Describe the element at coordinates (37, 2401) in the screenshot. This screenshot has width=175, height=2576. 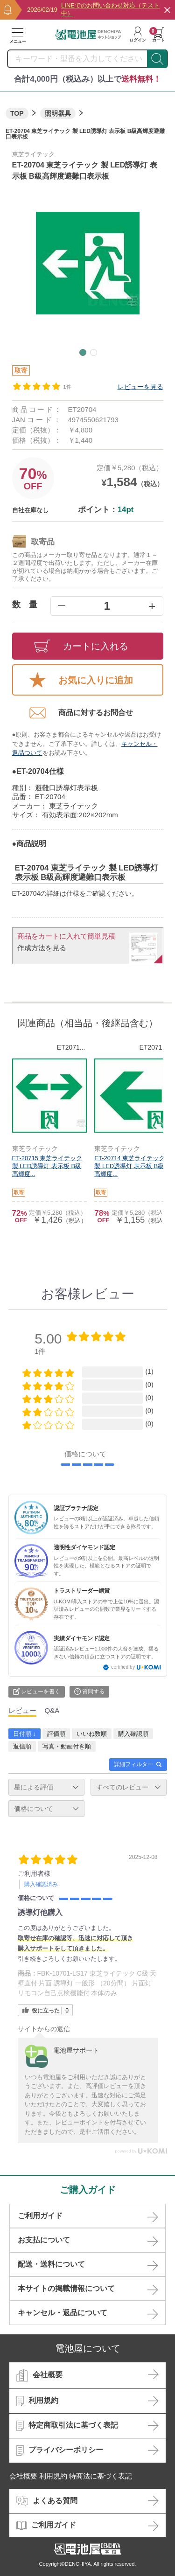
I see `利用規約` at that location.